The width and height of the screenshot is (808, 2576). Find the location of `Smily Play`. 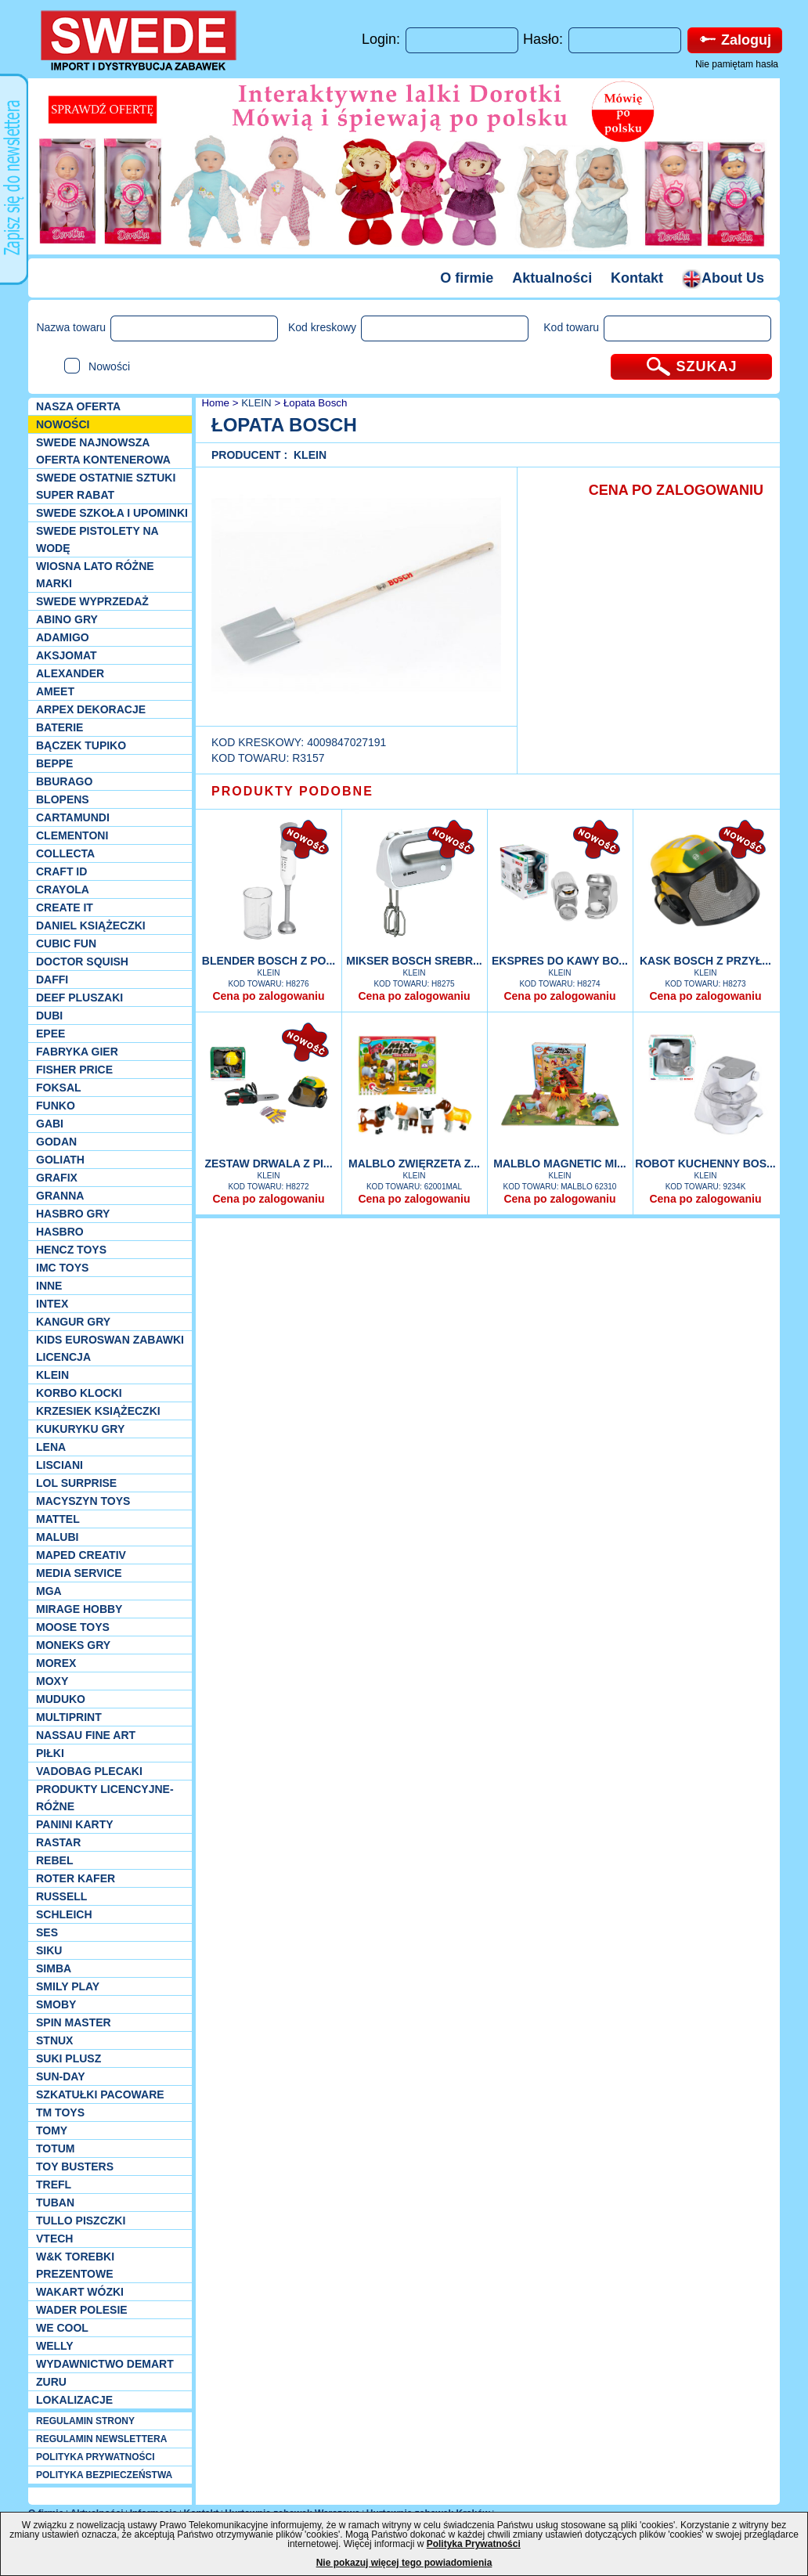

Smily Play is located at coordinates (67, 1986).